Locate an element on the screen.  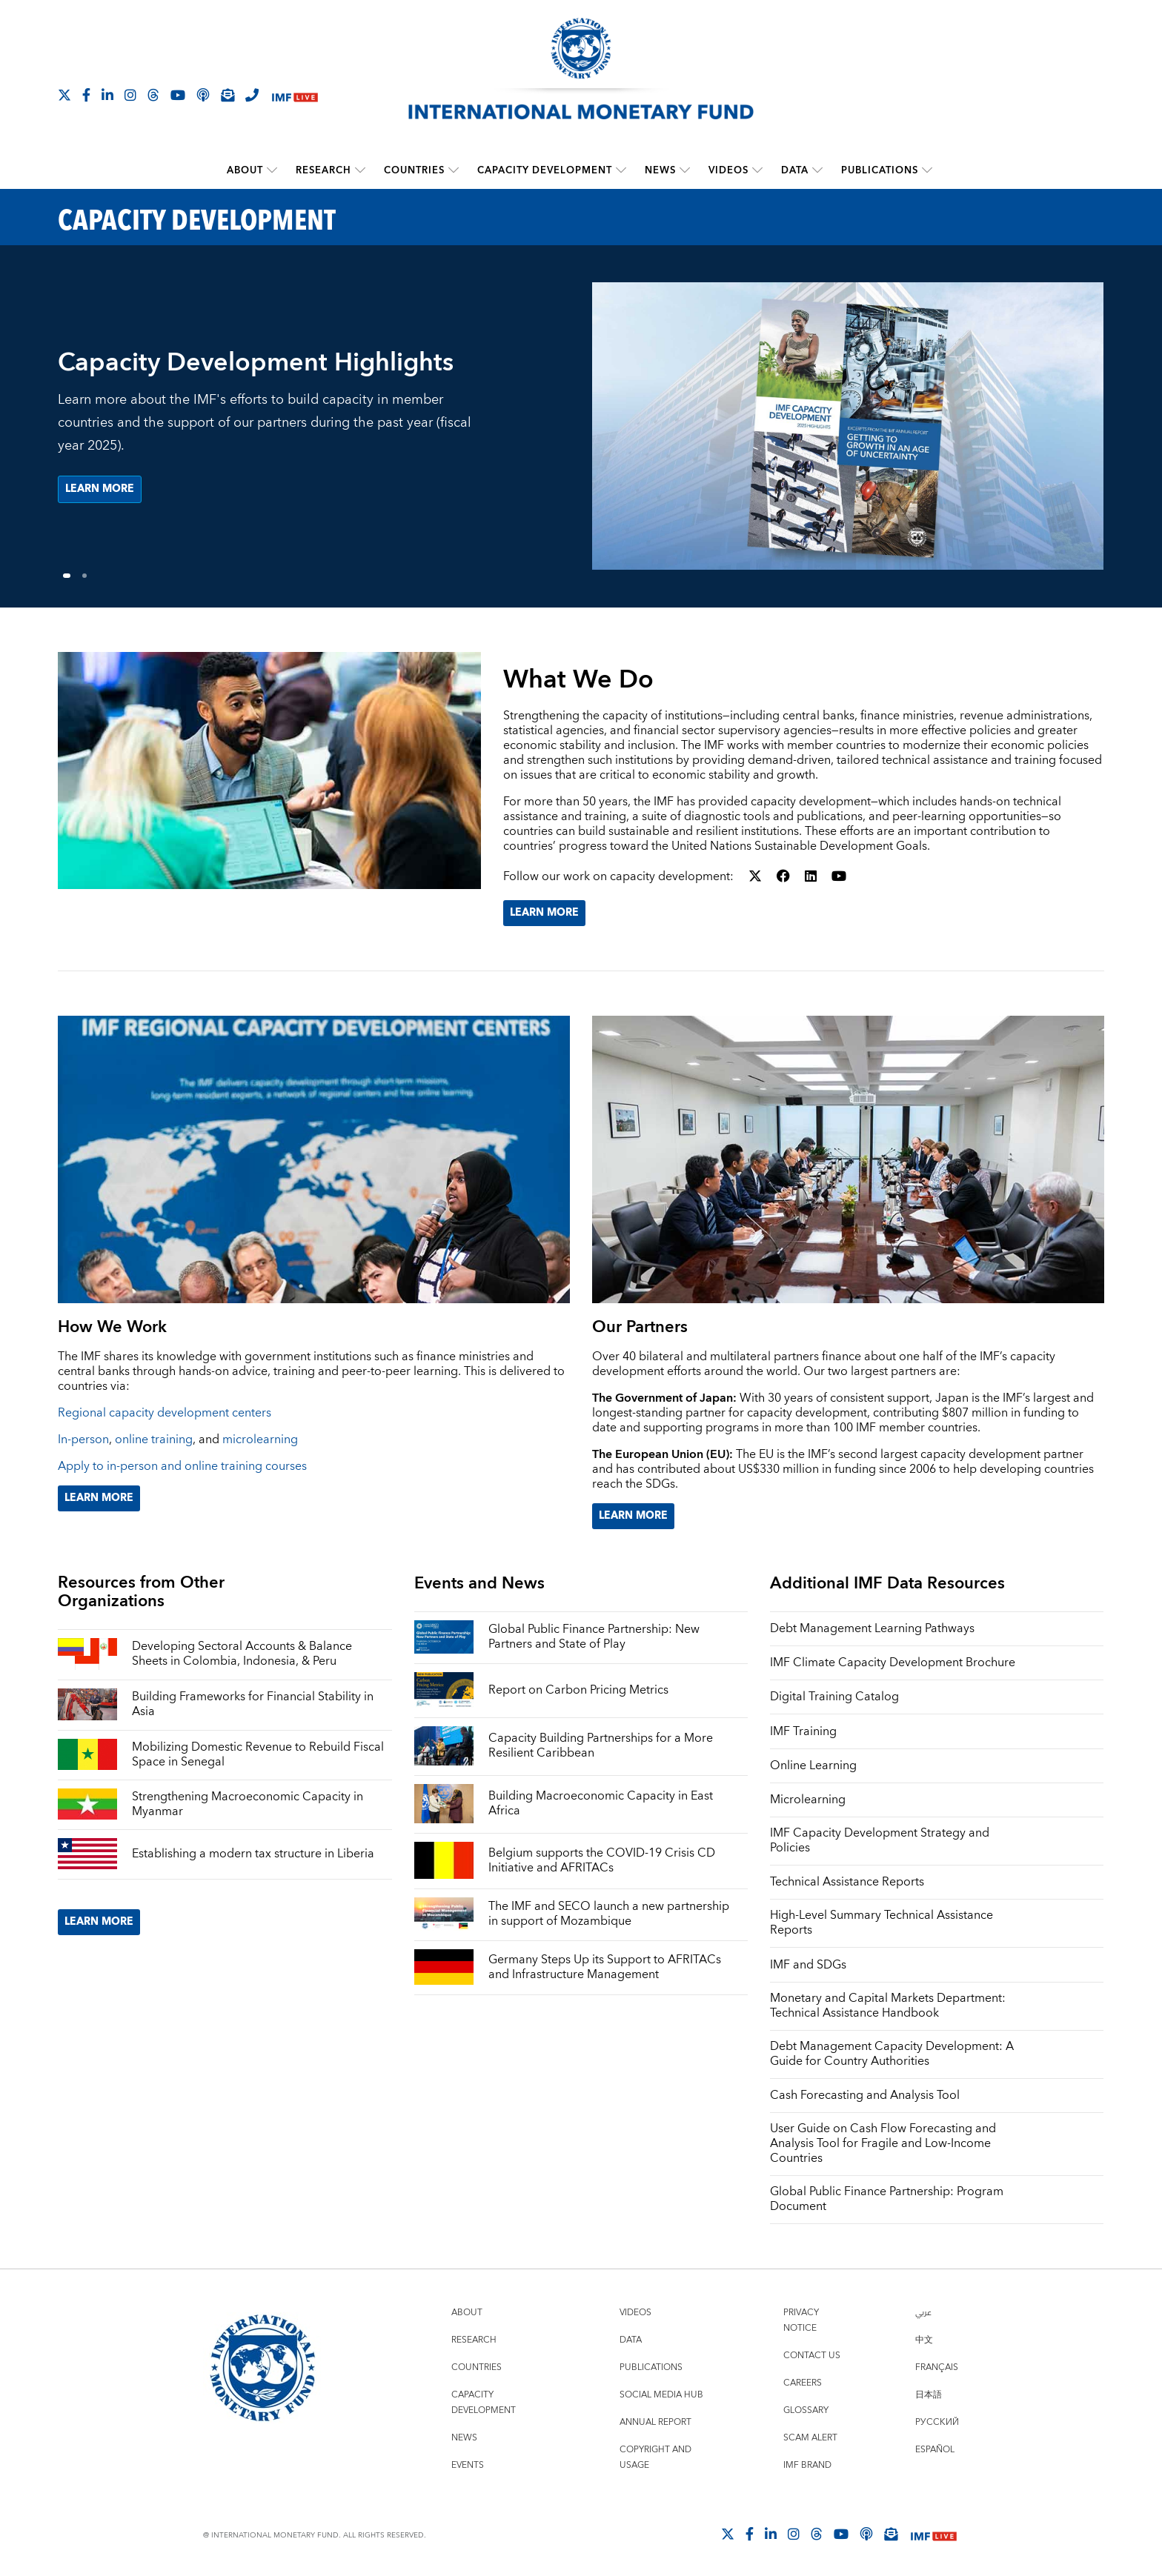
online training is located at coordinates (154, 1439).